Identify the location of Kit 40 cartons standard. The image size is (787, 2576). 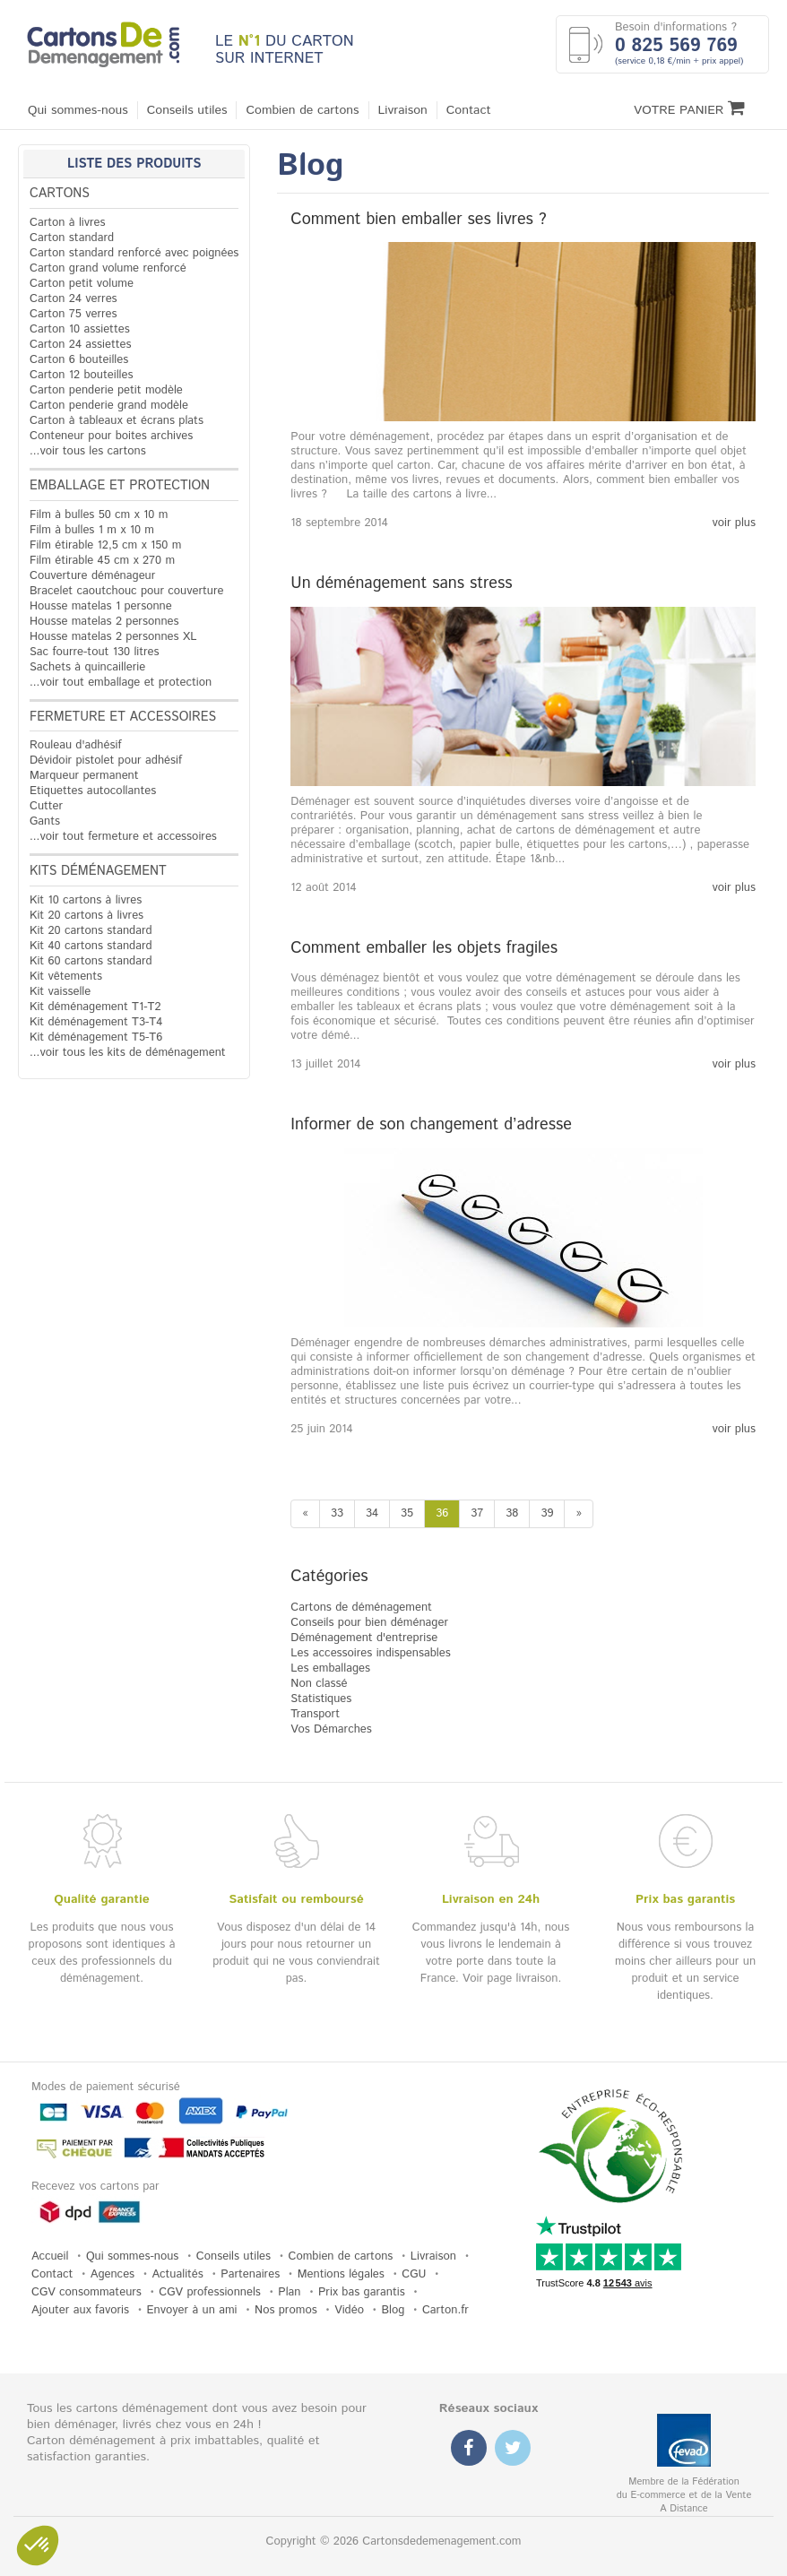
(91, 946).